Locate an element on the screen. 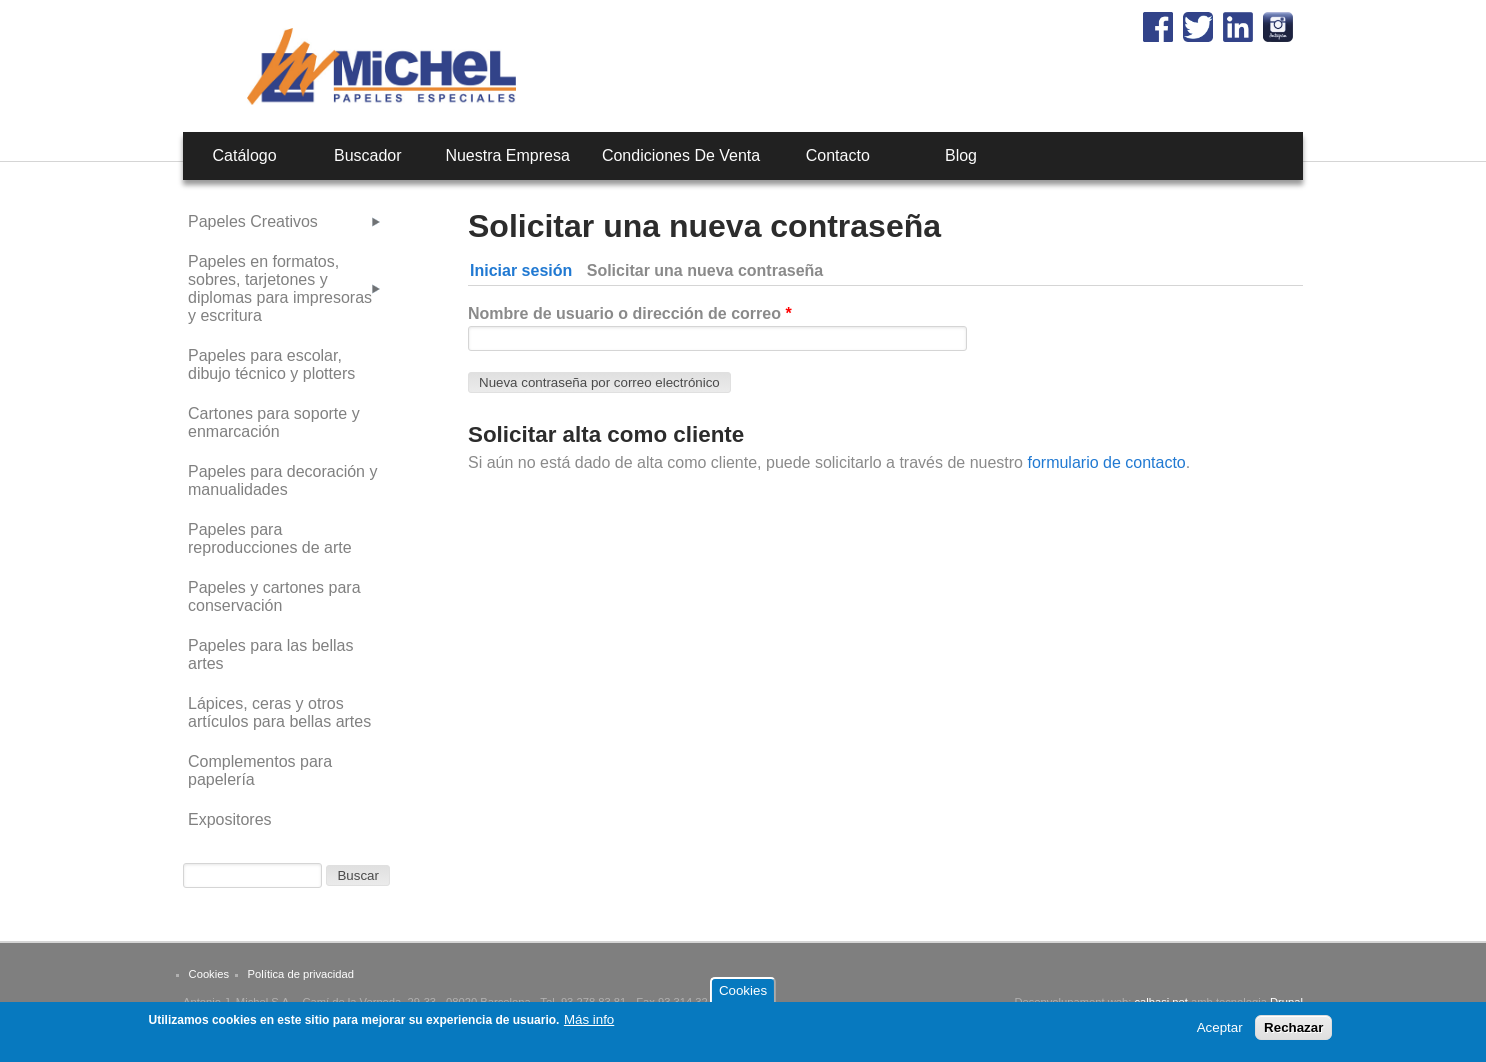 This screenshot has width=1486, height=1062. Solicitar una nueva contraseña is located at coordinates (709, 270).